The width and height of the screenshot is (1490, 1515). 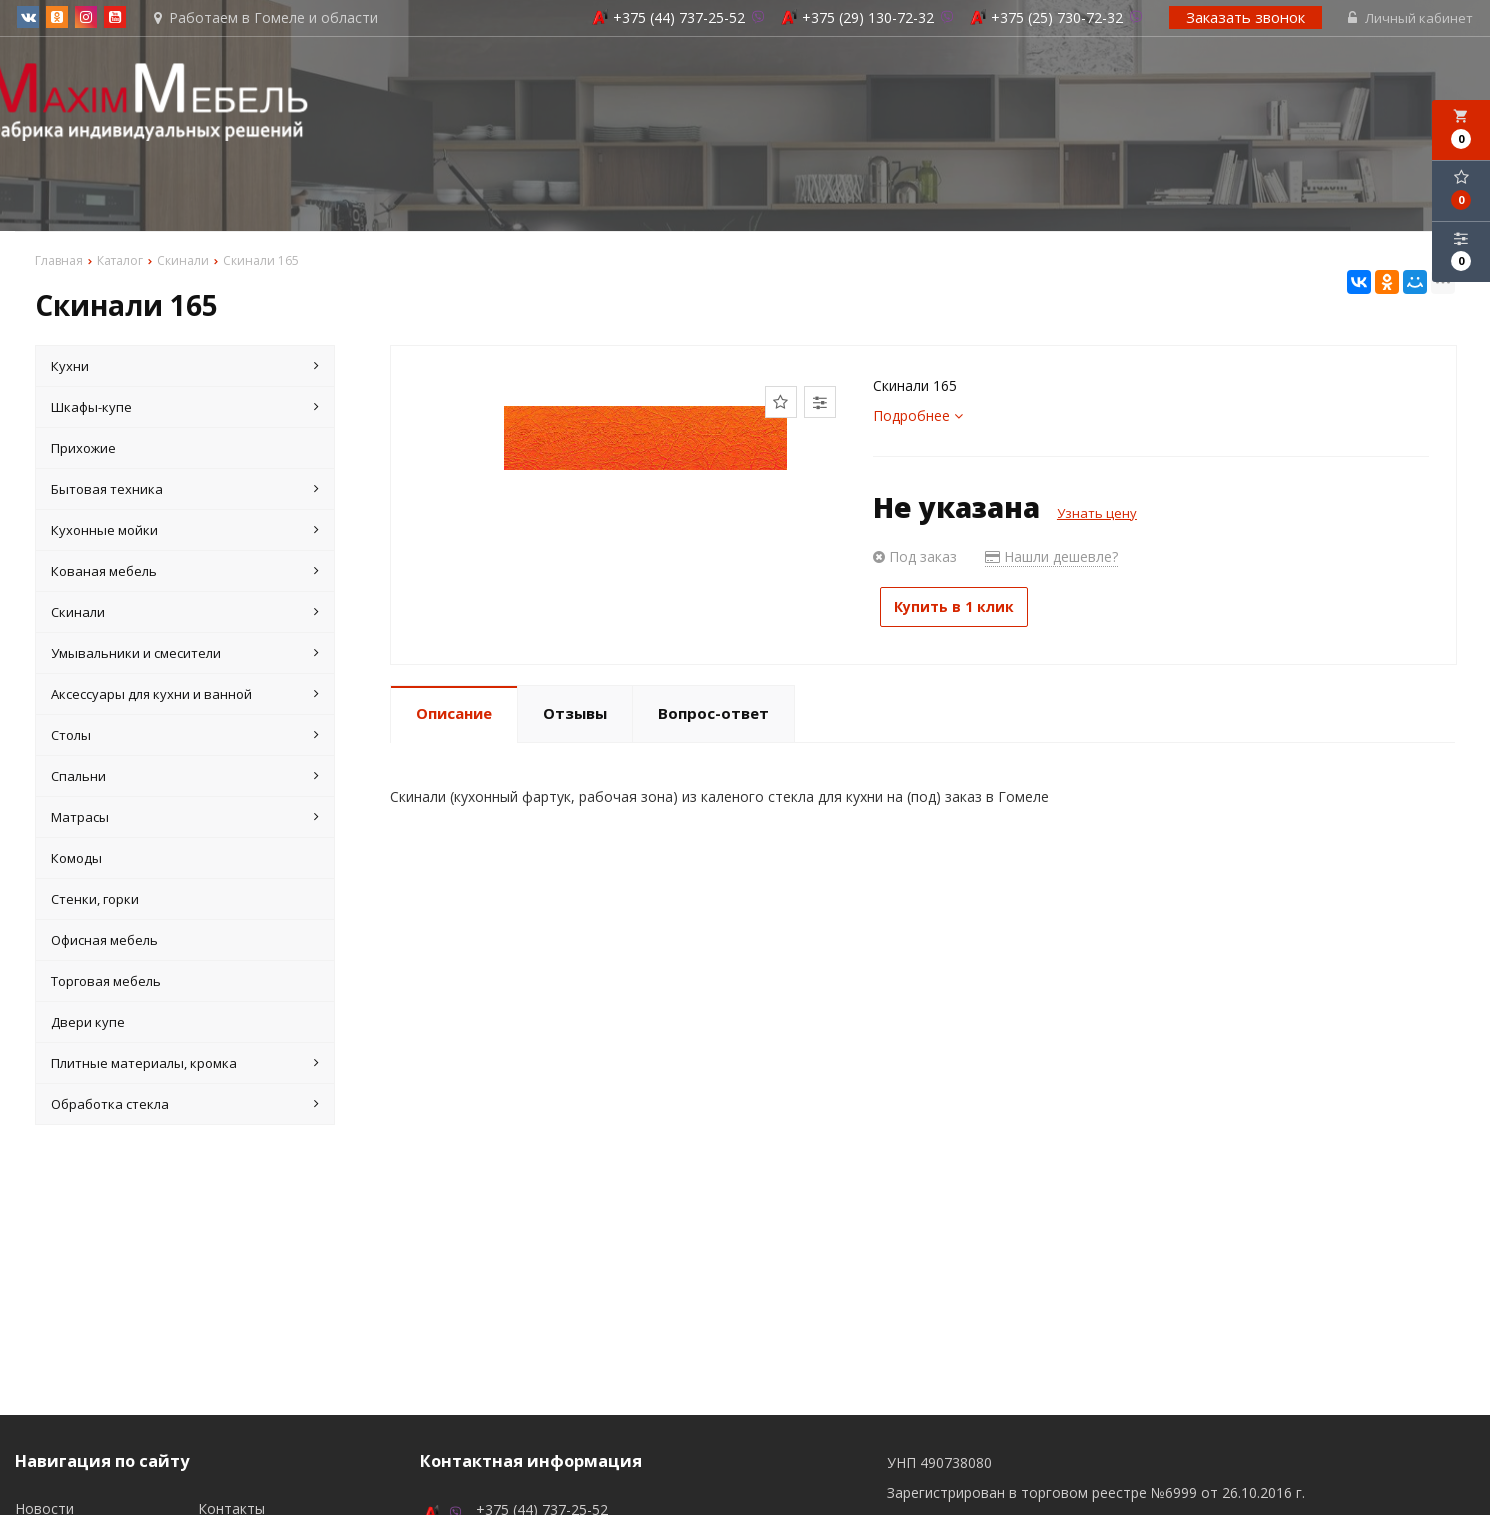 What do you see at coordinates (185, 492) in the screenshot?
I see `Бытовая техника` at bounding box center [185, 492].